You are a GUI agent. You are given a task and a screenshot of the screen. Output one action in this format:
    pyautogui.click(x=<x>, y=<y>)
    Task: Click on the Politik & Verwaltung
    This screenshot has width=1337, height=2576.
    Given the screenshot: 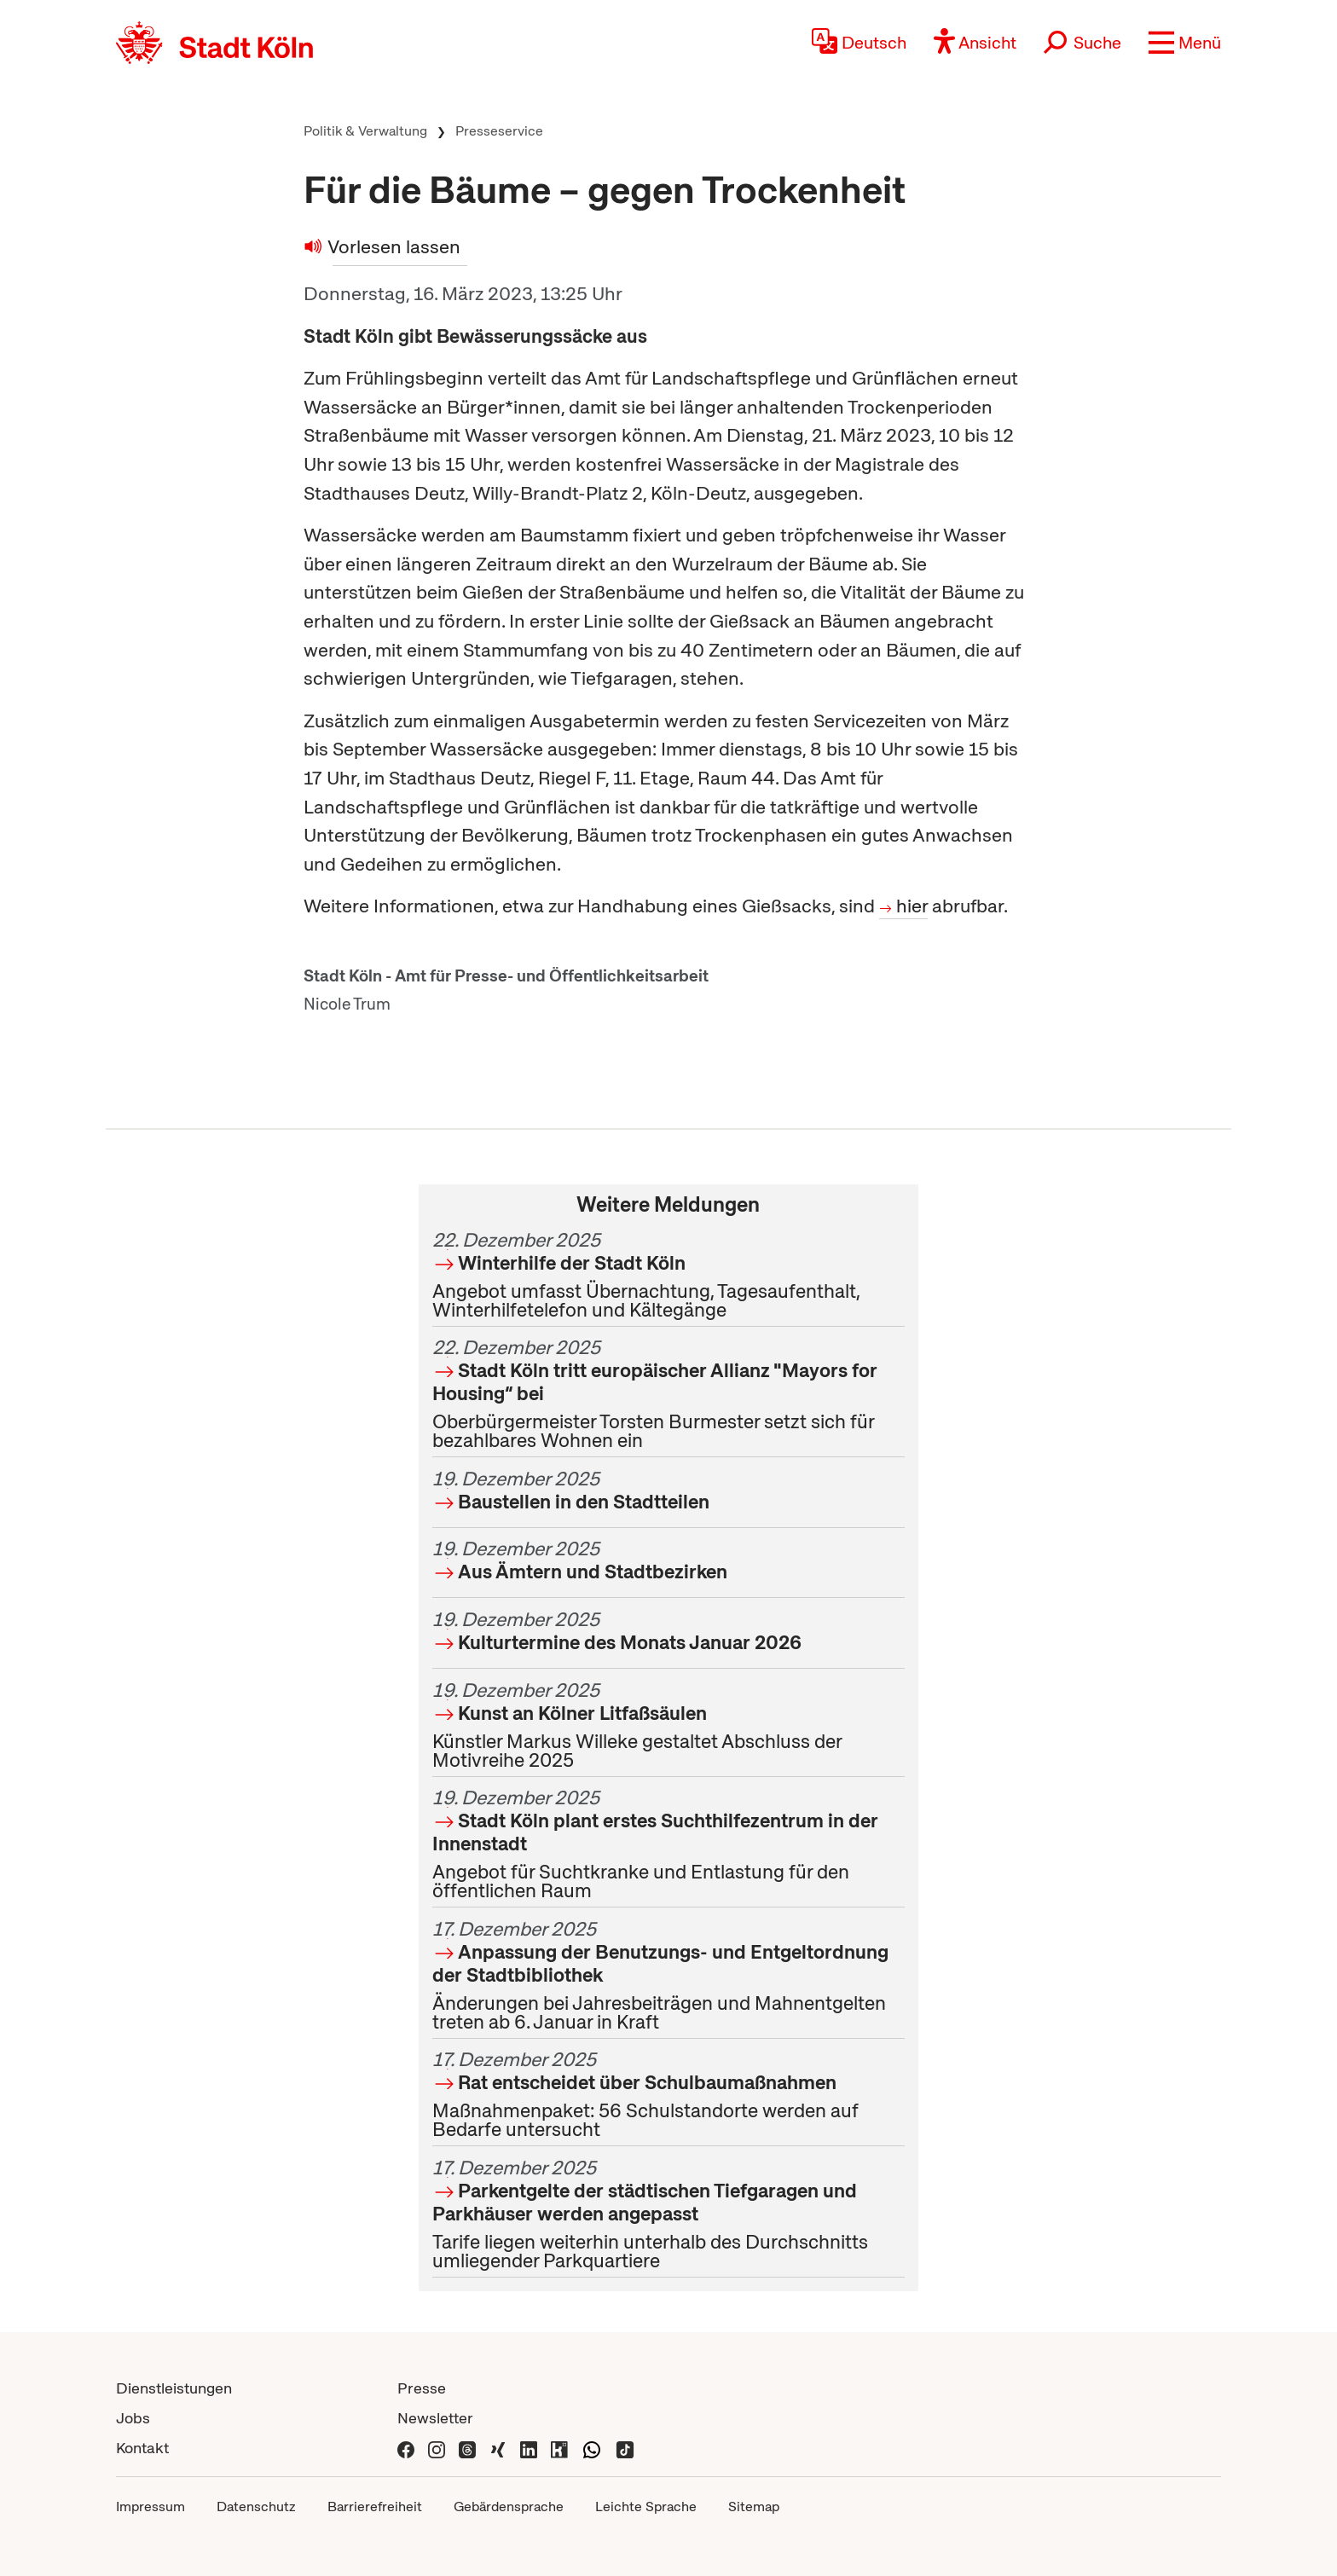 What is the action you would take?
    pyautogui.click(x=365, y=131)
    